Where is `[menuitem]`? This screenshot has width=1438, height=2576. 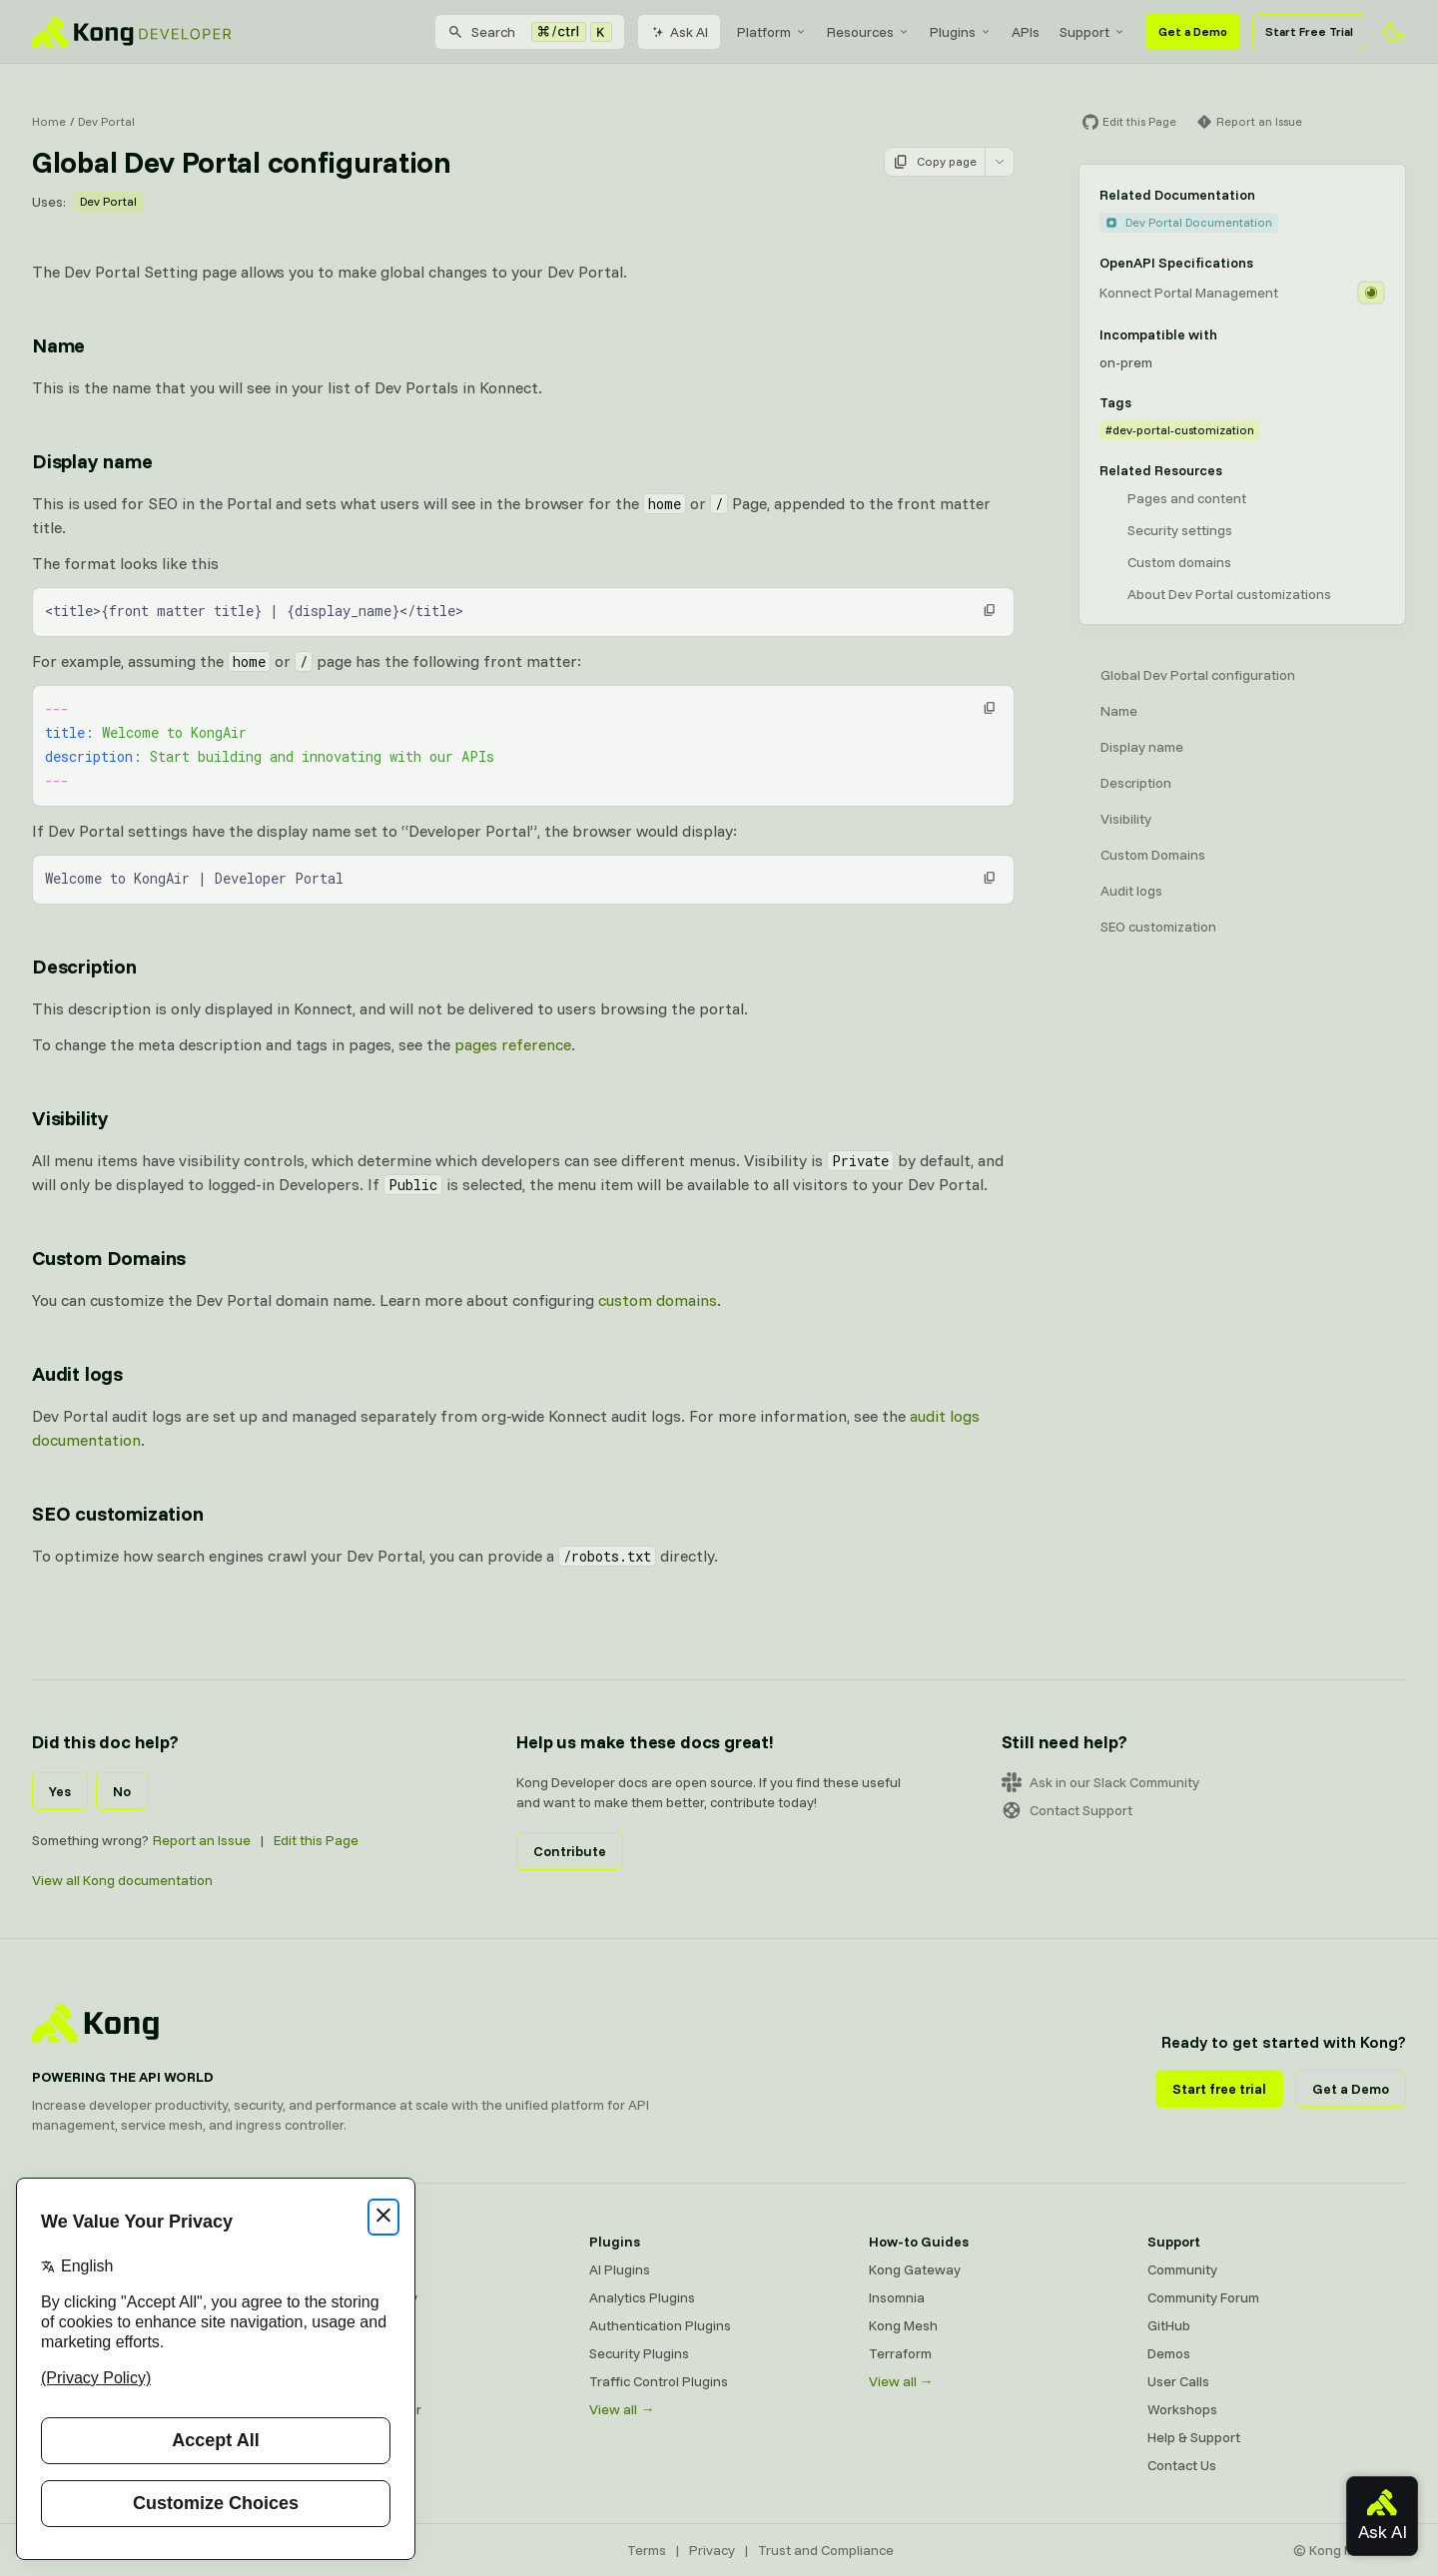
[menuitem] is located at coordinates (772, 32).